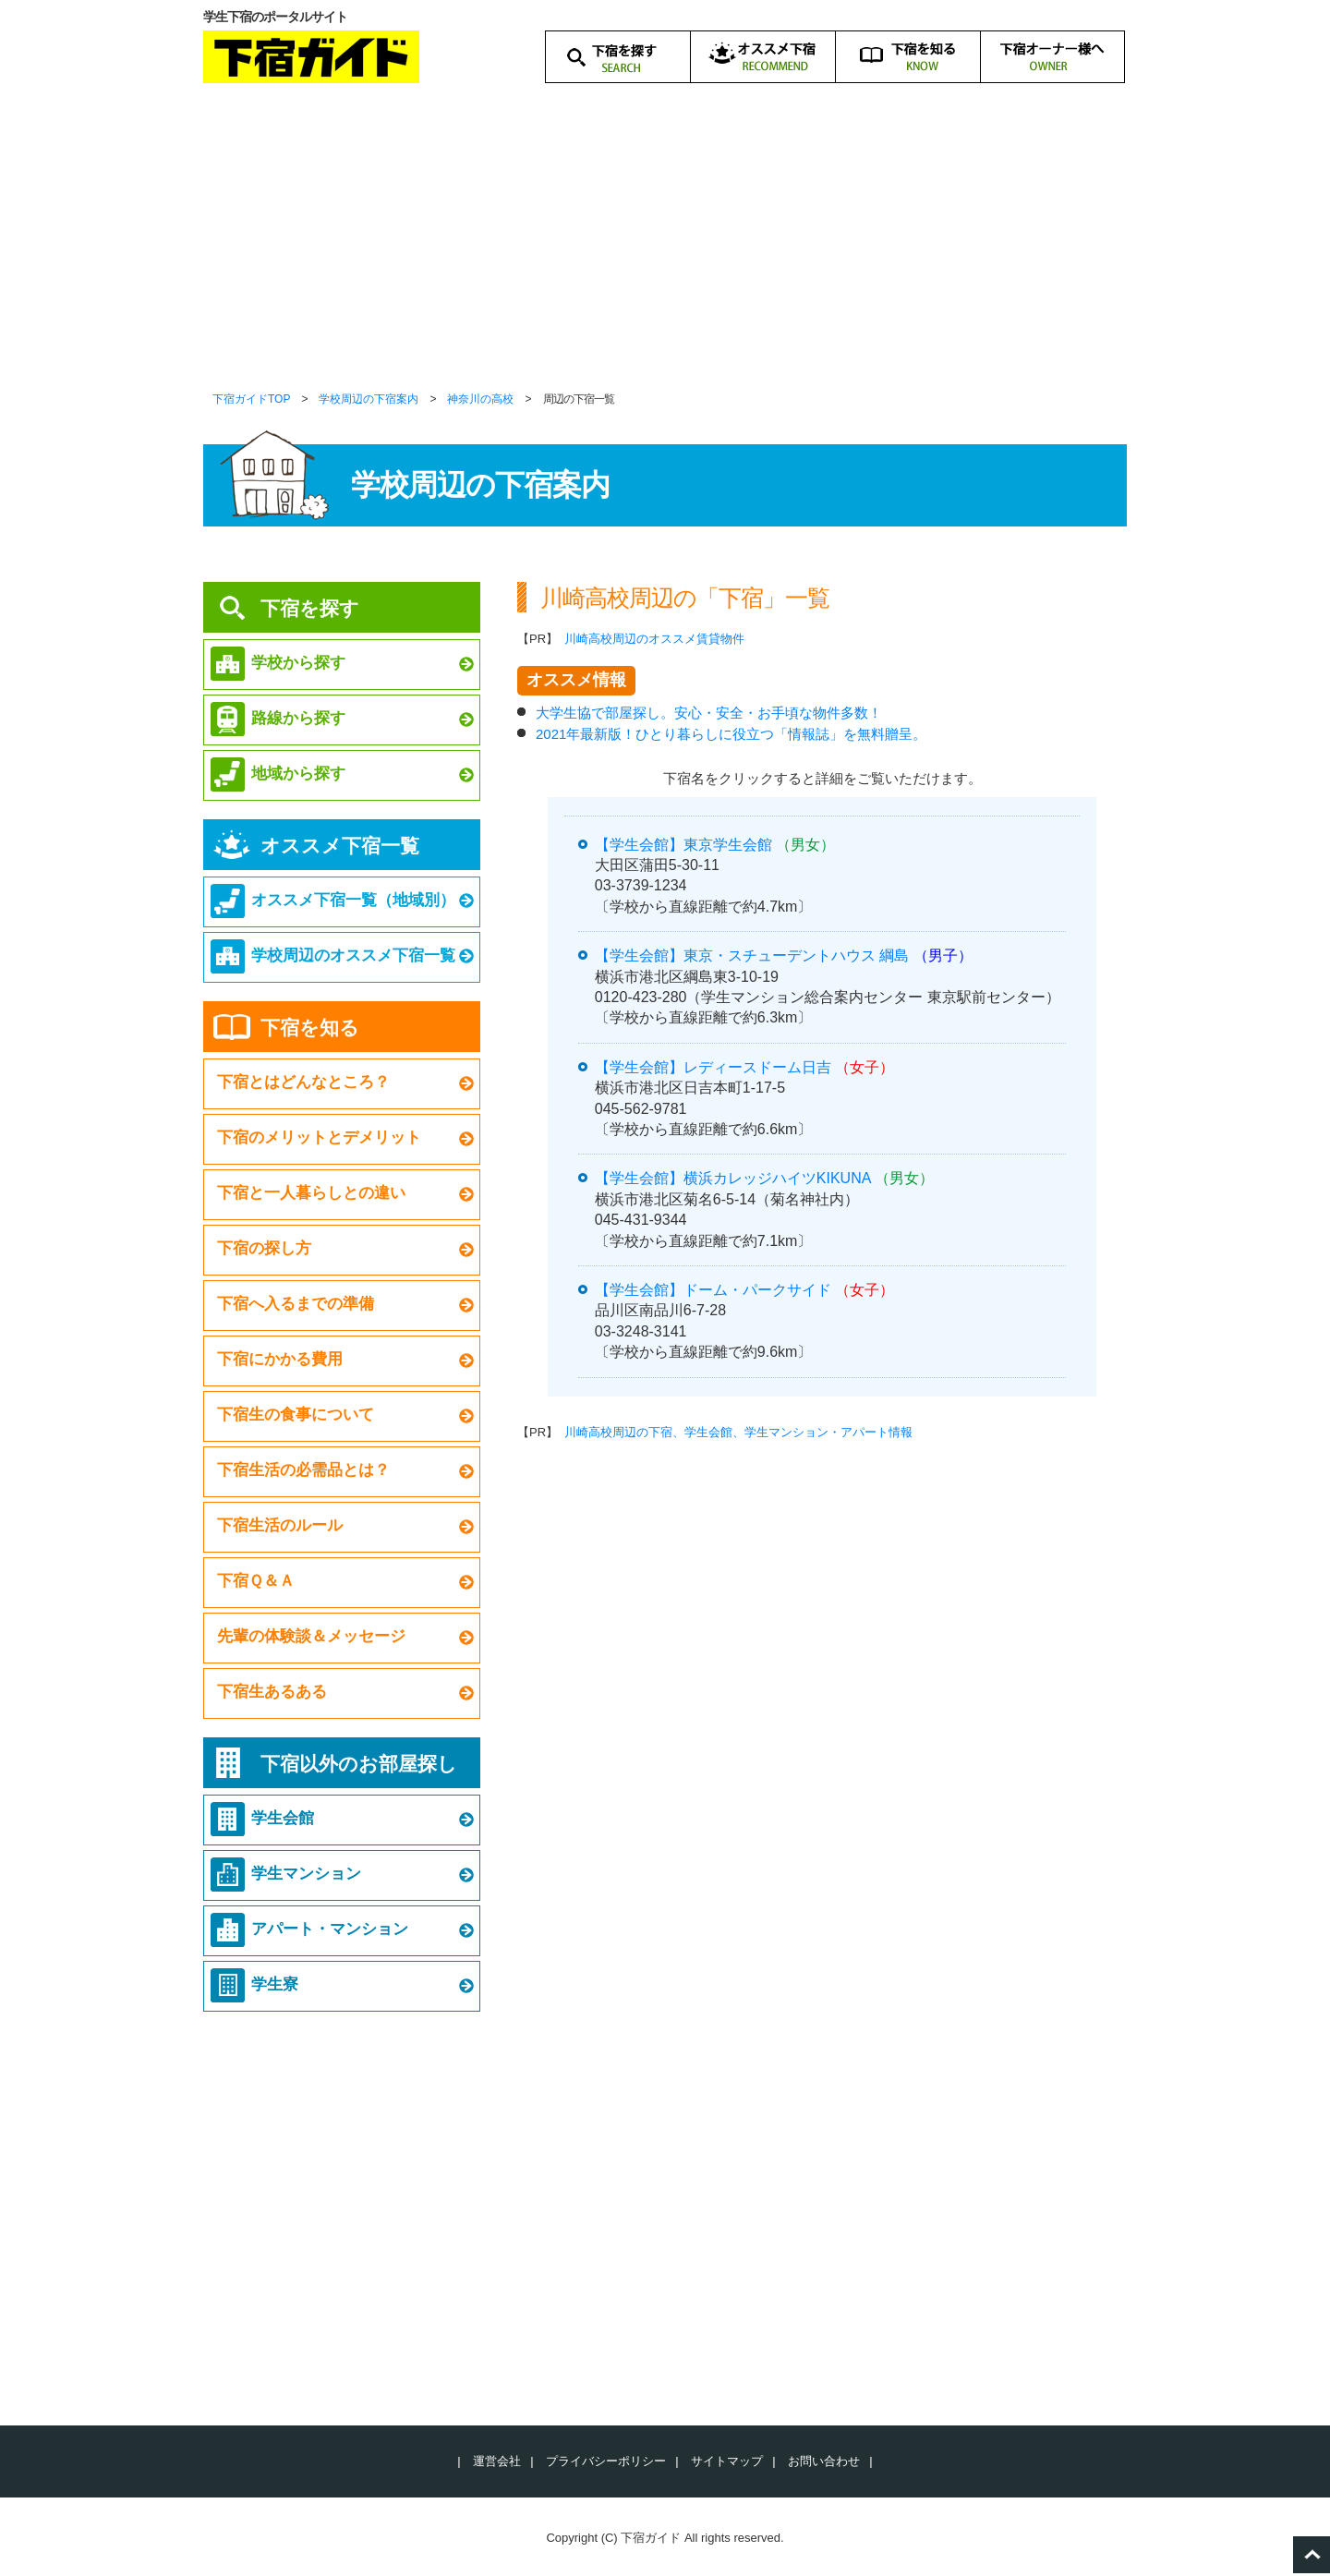  What do you see at coordinates (713, 1067) in the screenshot?
I see `【学生会館】レディースドーム日吉` at bounding box center [713, 1067].